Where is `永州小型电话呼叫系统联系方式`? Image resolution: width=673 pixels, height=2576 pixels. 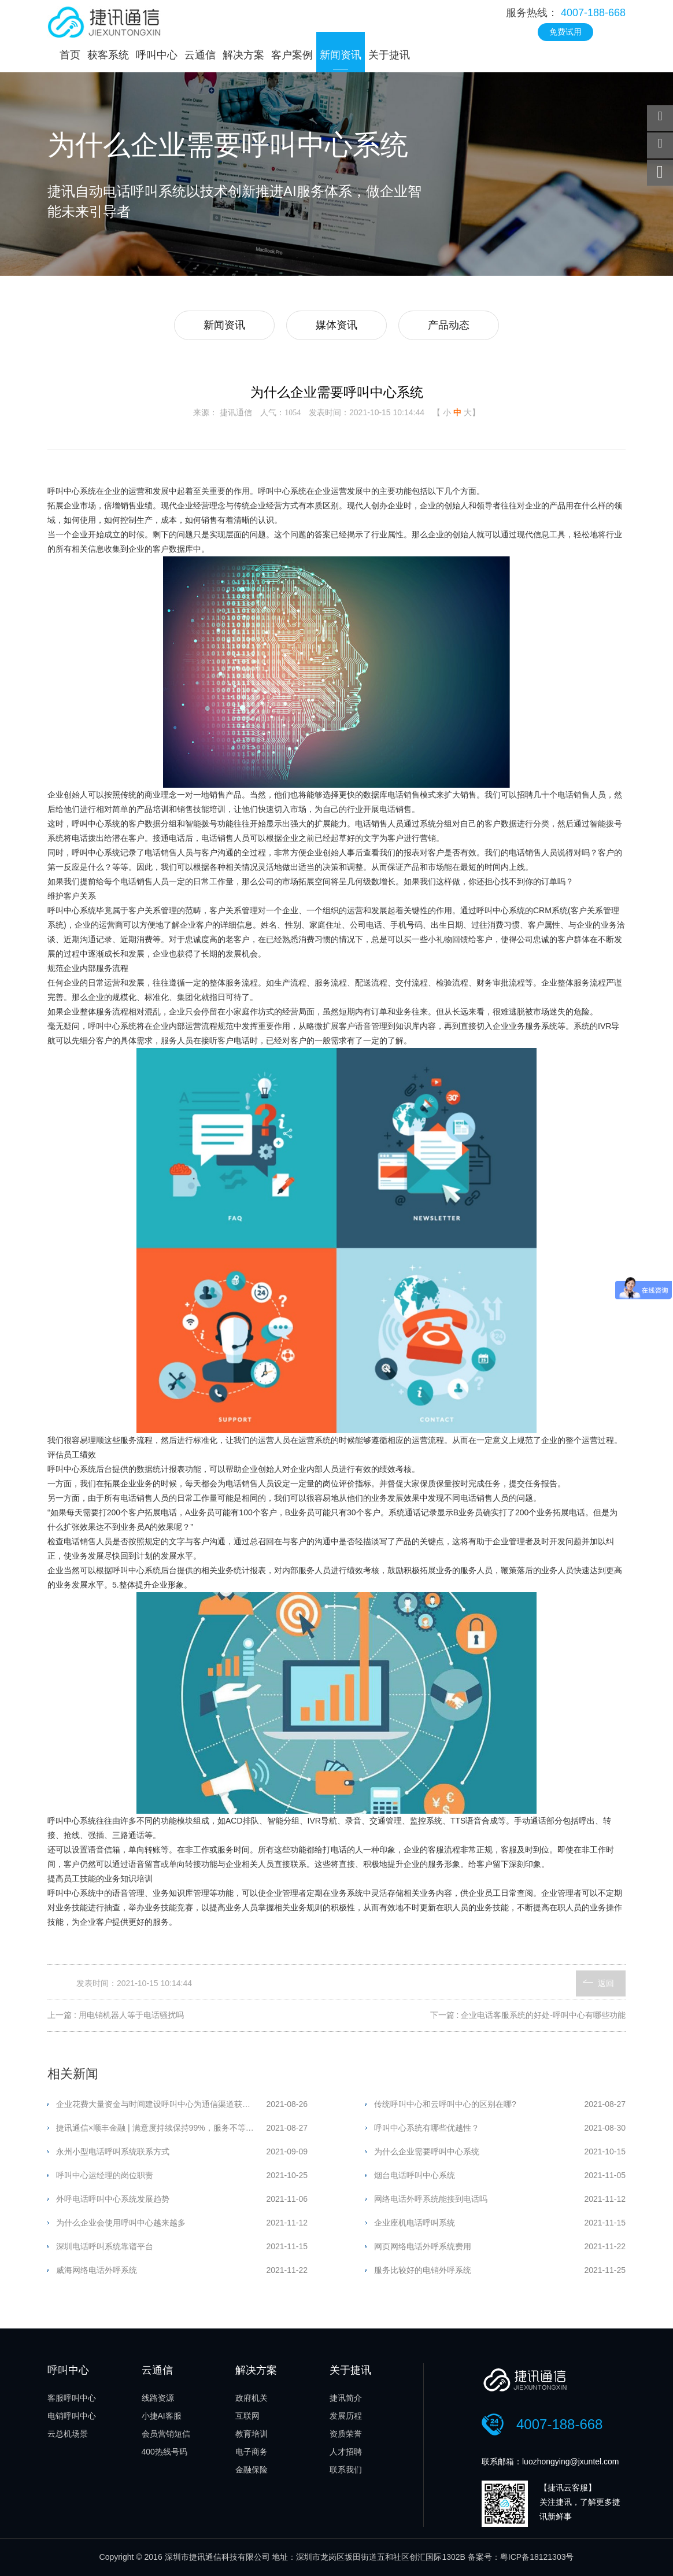
永州小型电话呼叫系统联系方式 is located at coordinates (112, 2151).